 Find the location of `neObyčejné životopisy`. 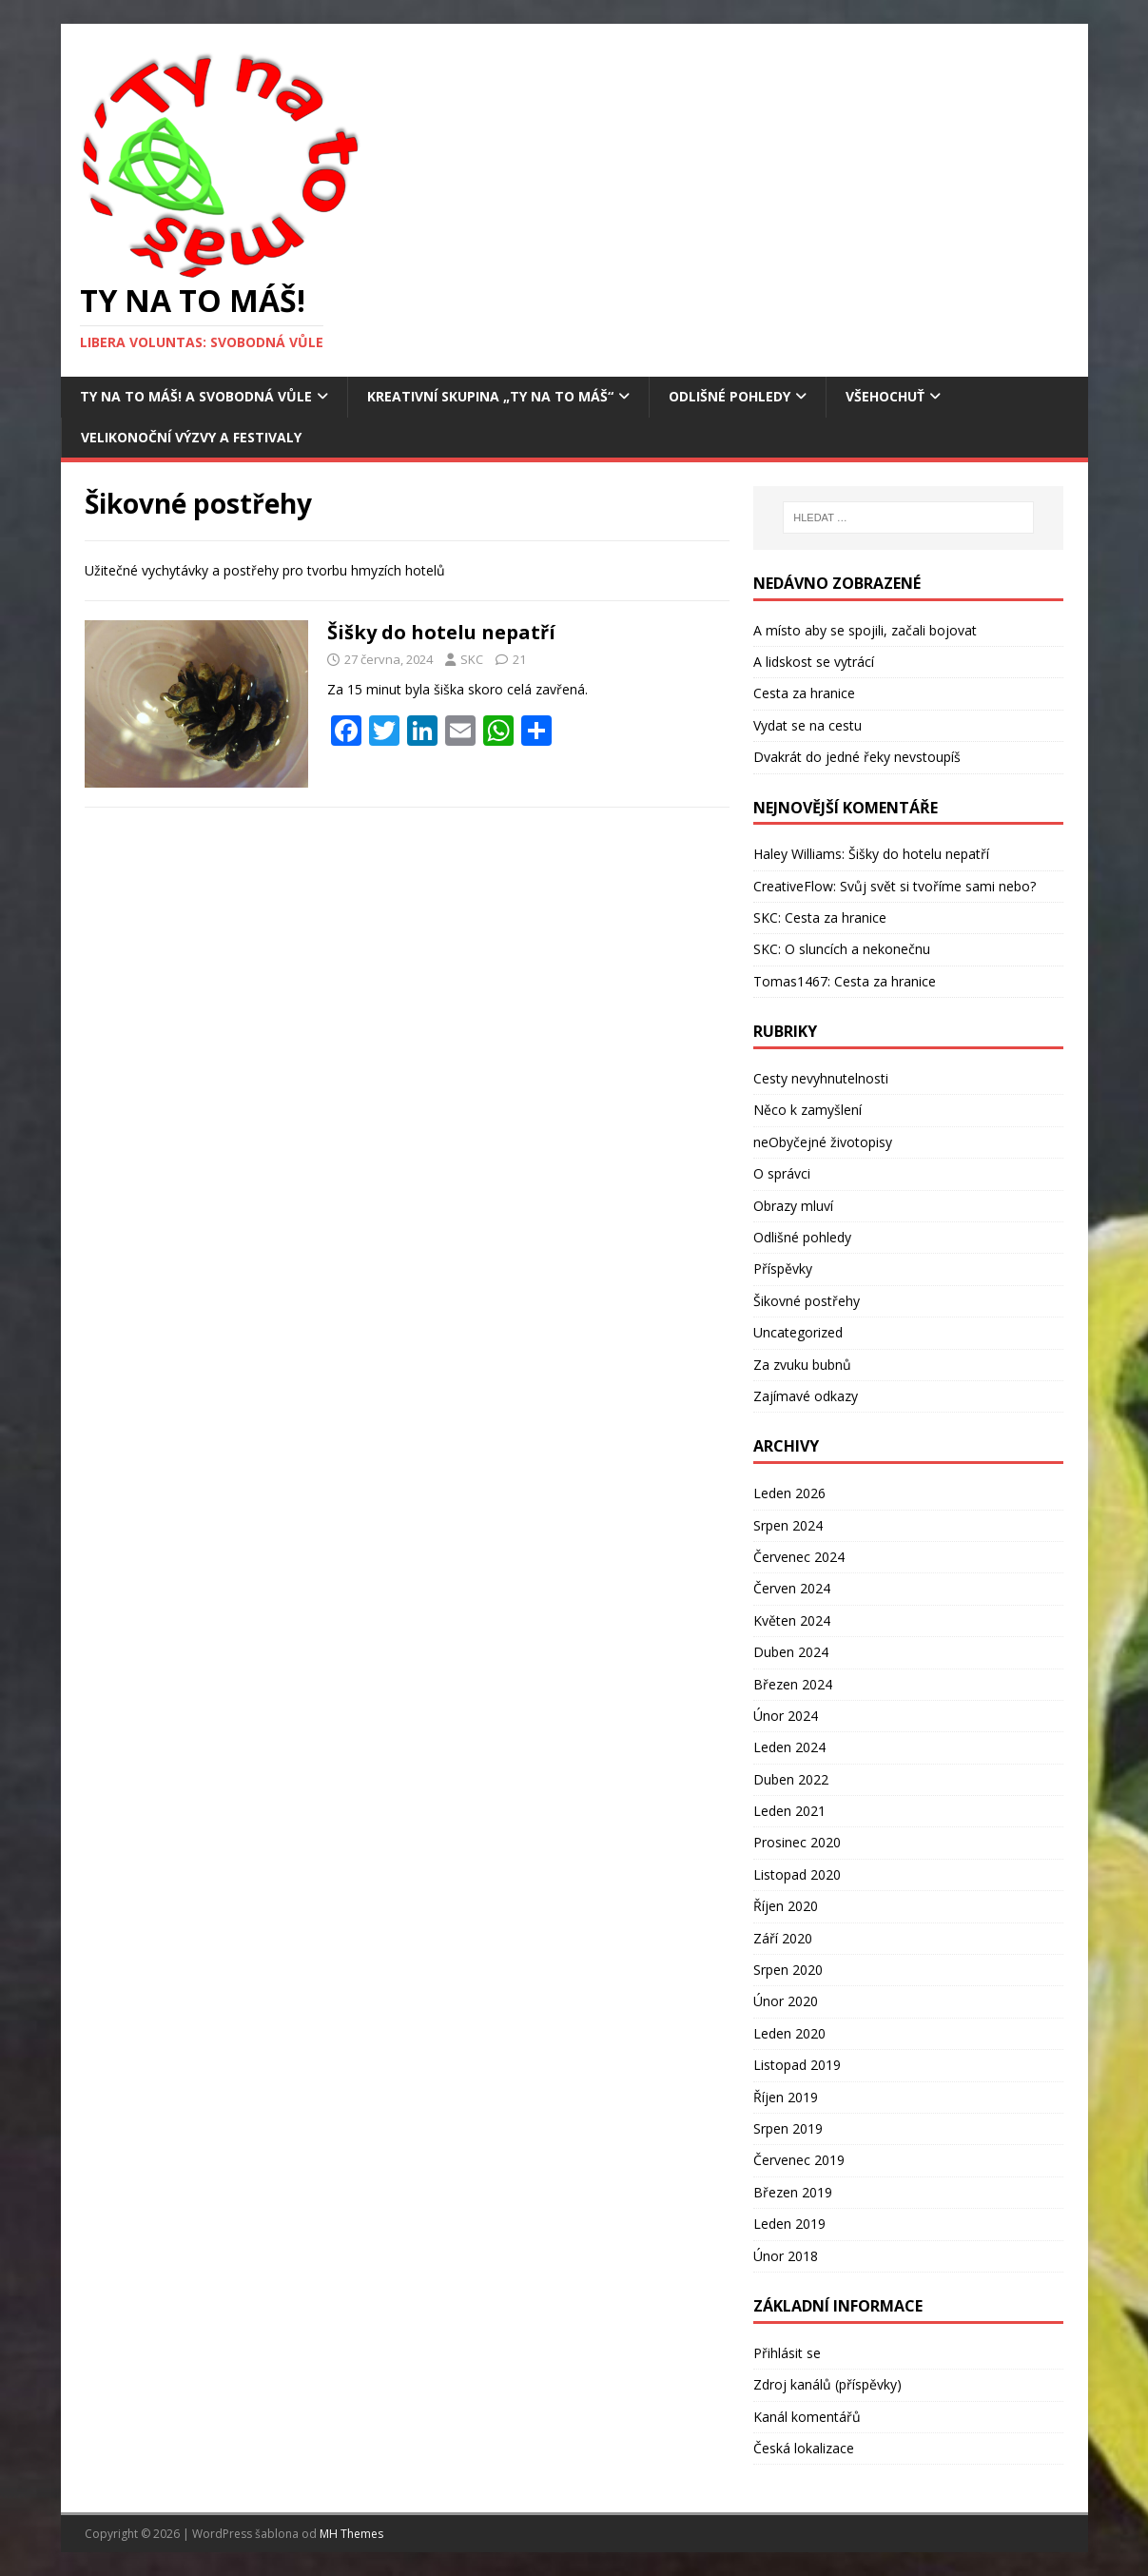

neObyčejné životopisy is located at coordinates (822, 1142).